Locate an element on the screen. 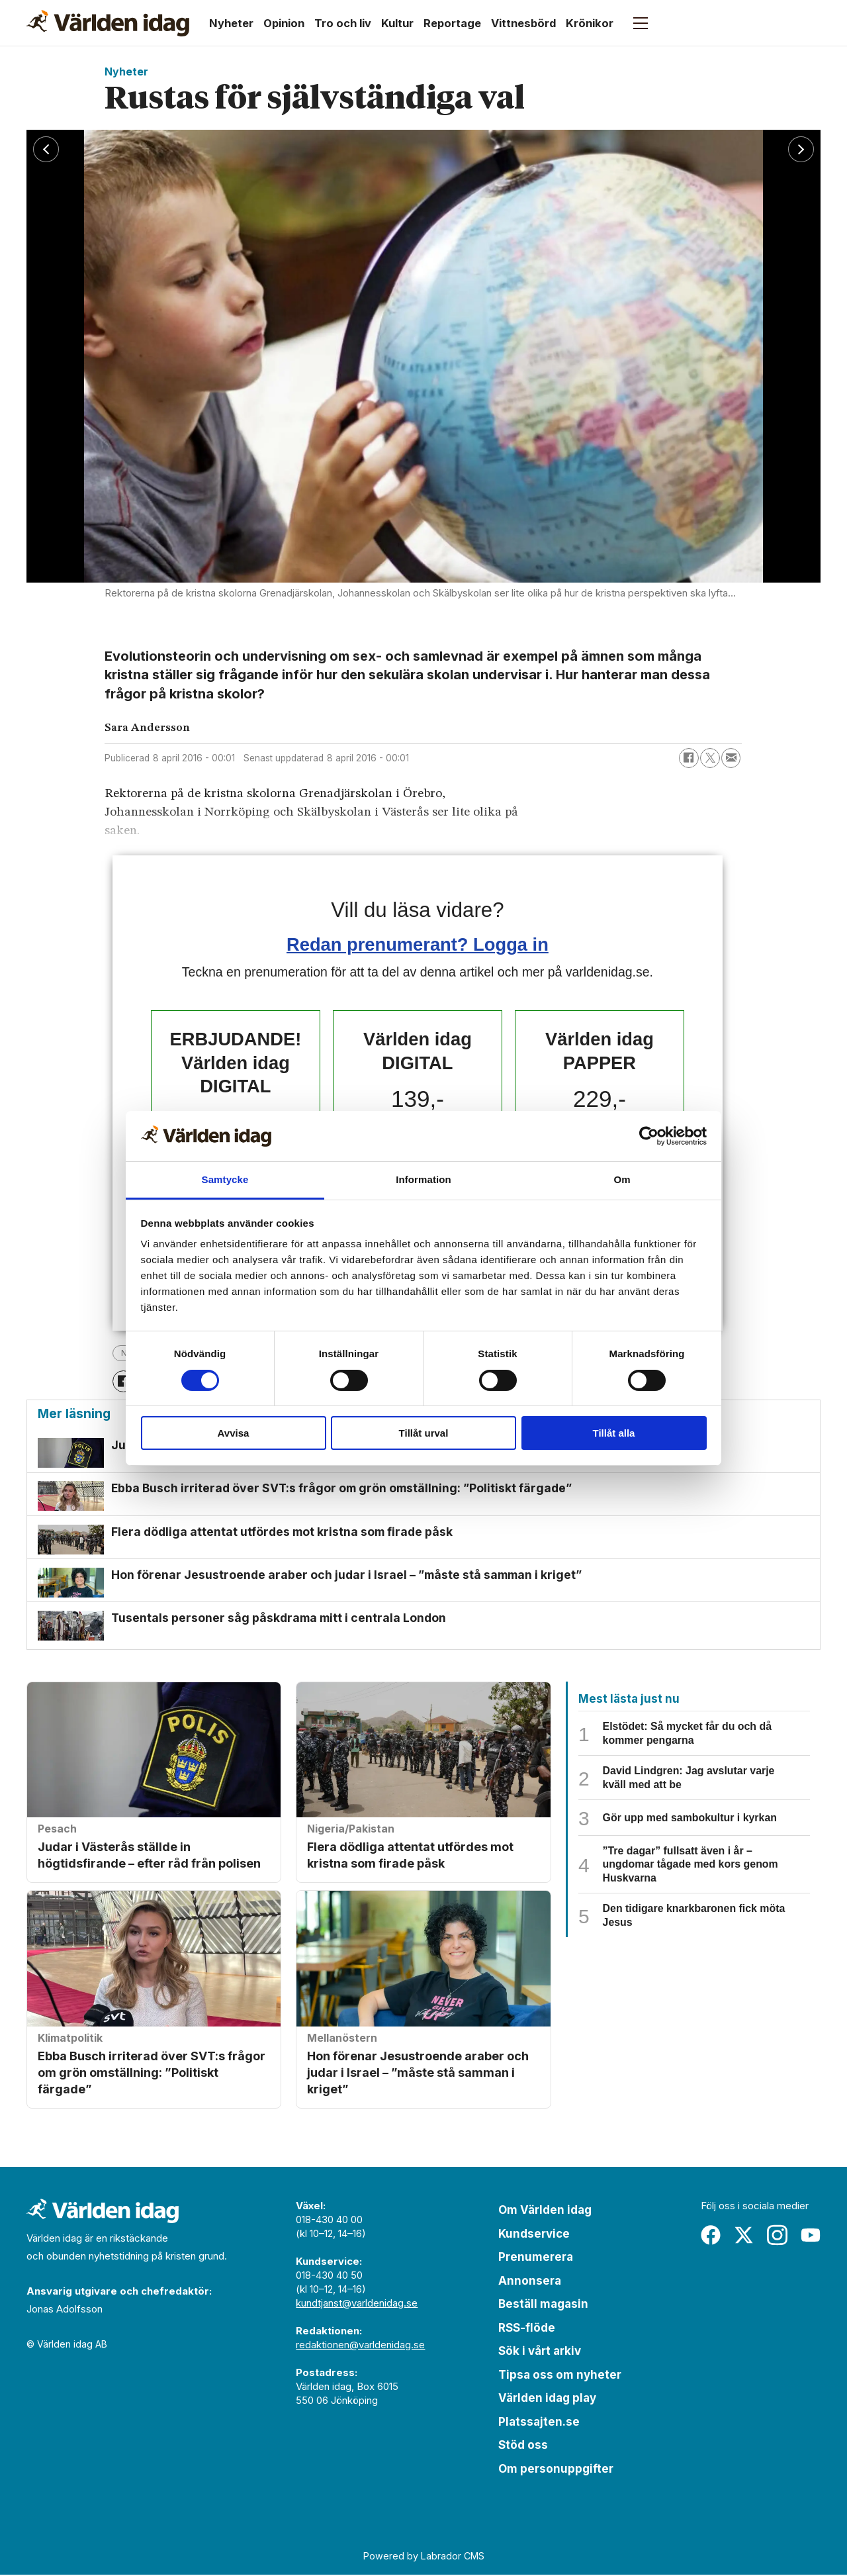 The height and width of the screenshot is (2576, 847). [Dela på Facebook] is located at coordinates (689, 758).